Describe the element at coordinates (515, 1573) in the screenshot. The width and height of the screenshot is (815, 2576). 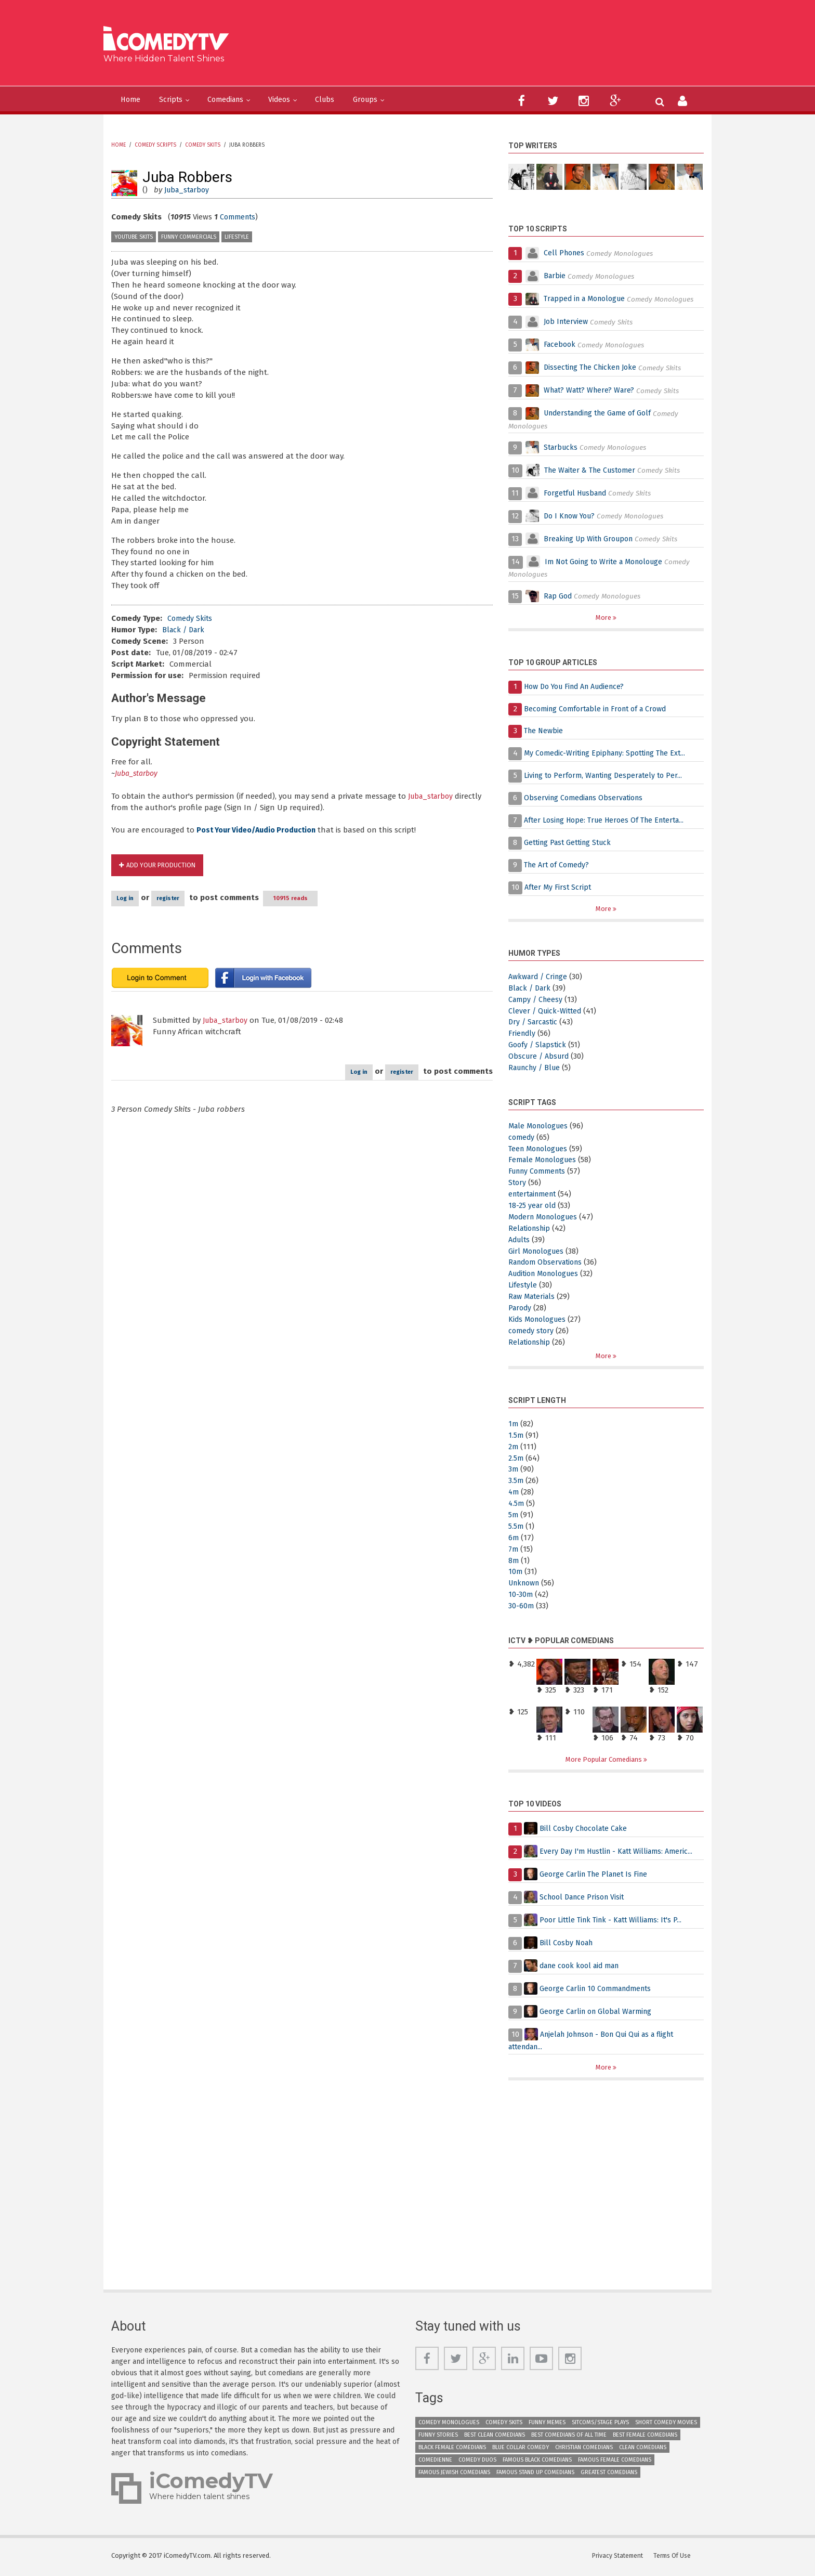
I see `10m` at that location.